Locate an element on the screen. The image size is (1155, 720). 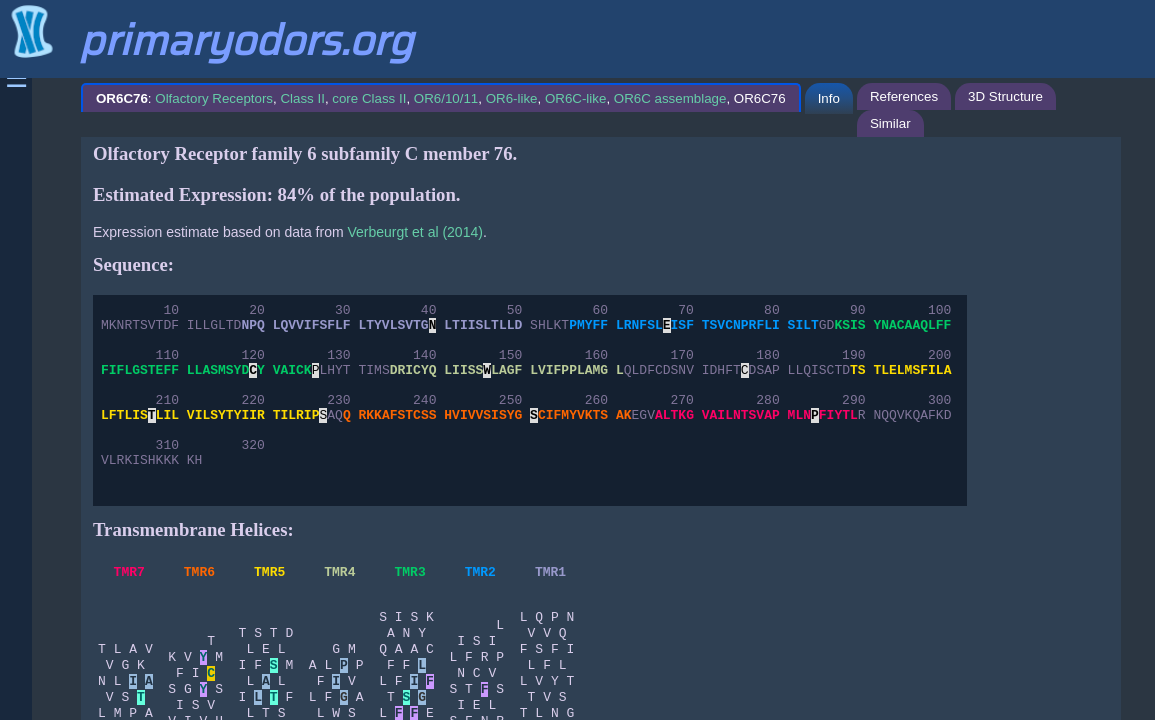
Similar is located at coordinates (890, 123).